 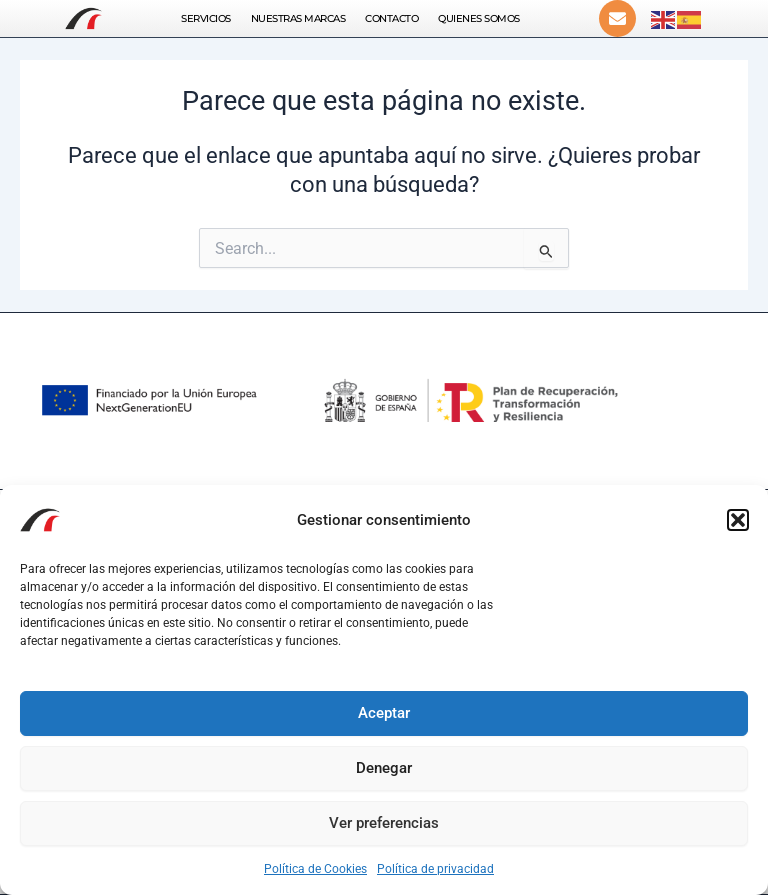 I want to click on Ver preferencias, so click(x=384, y=823).